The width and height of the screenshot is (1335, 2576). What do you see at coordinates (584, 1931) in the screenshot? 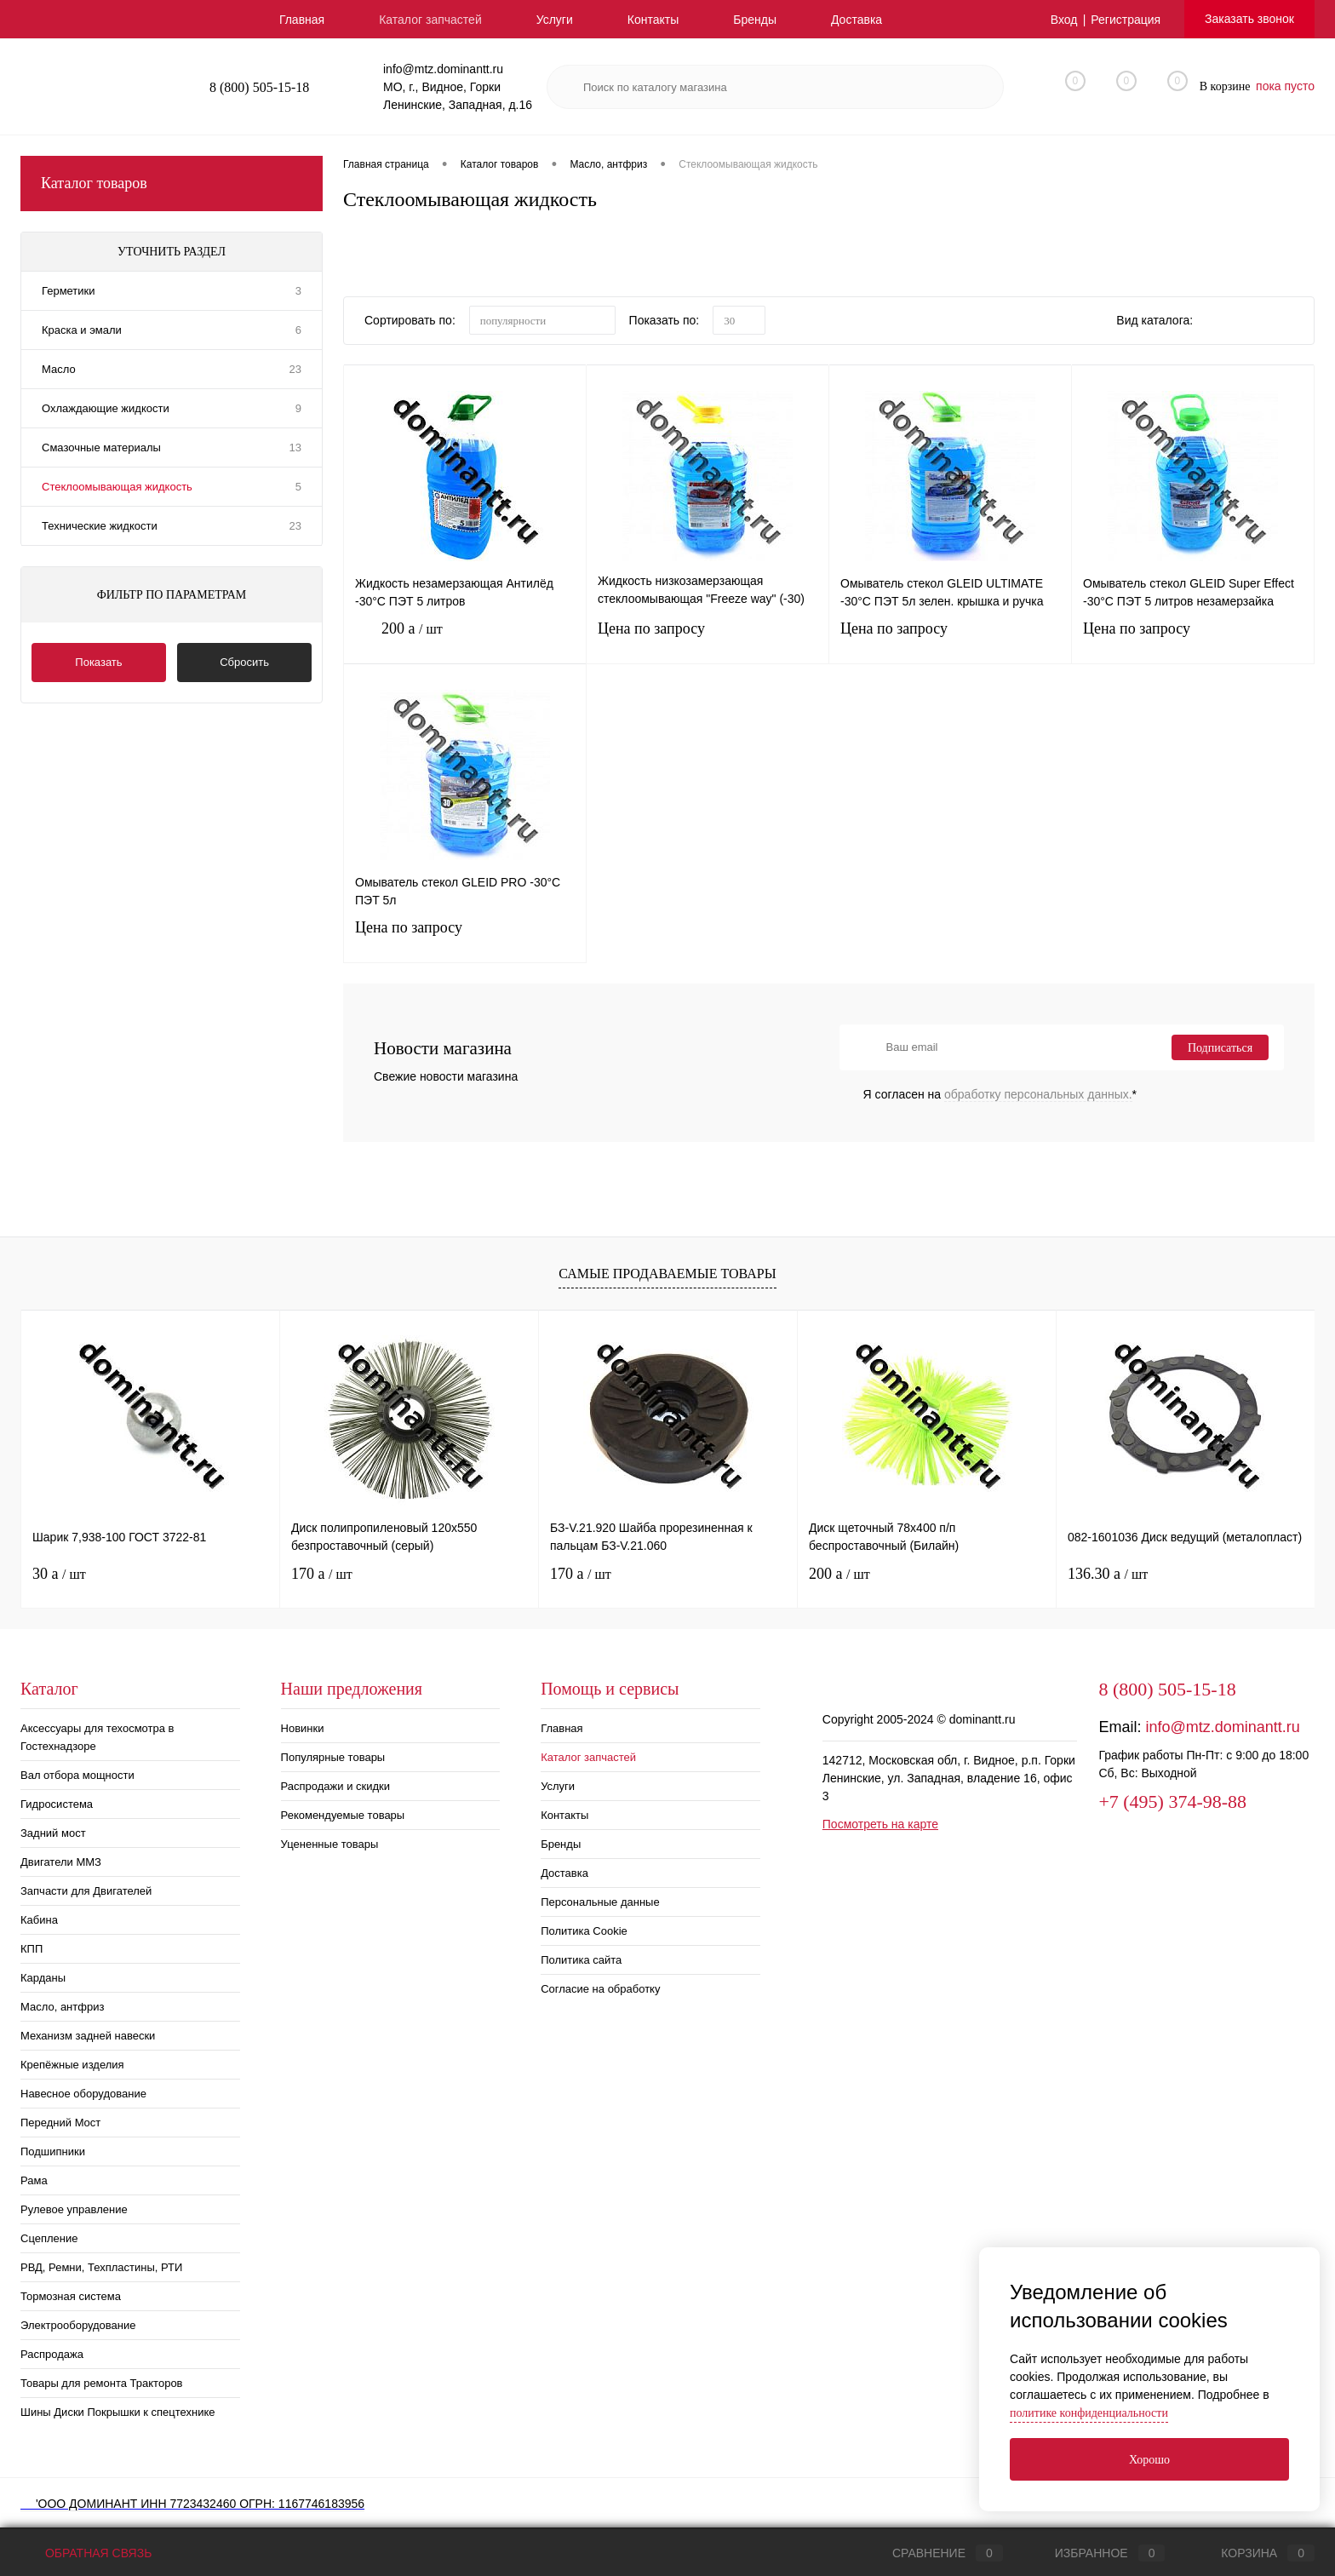
I see `Политика Cookie` at bounding box center [584, 1931].